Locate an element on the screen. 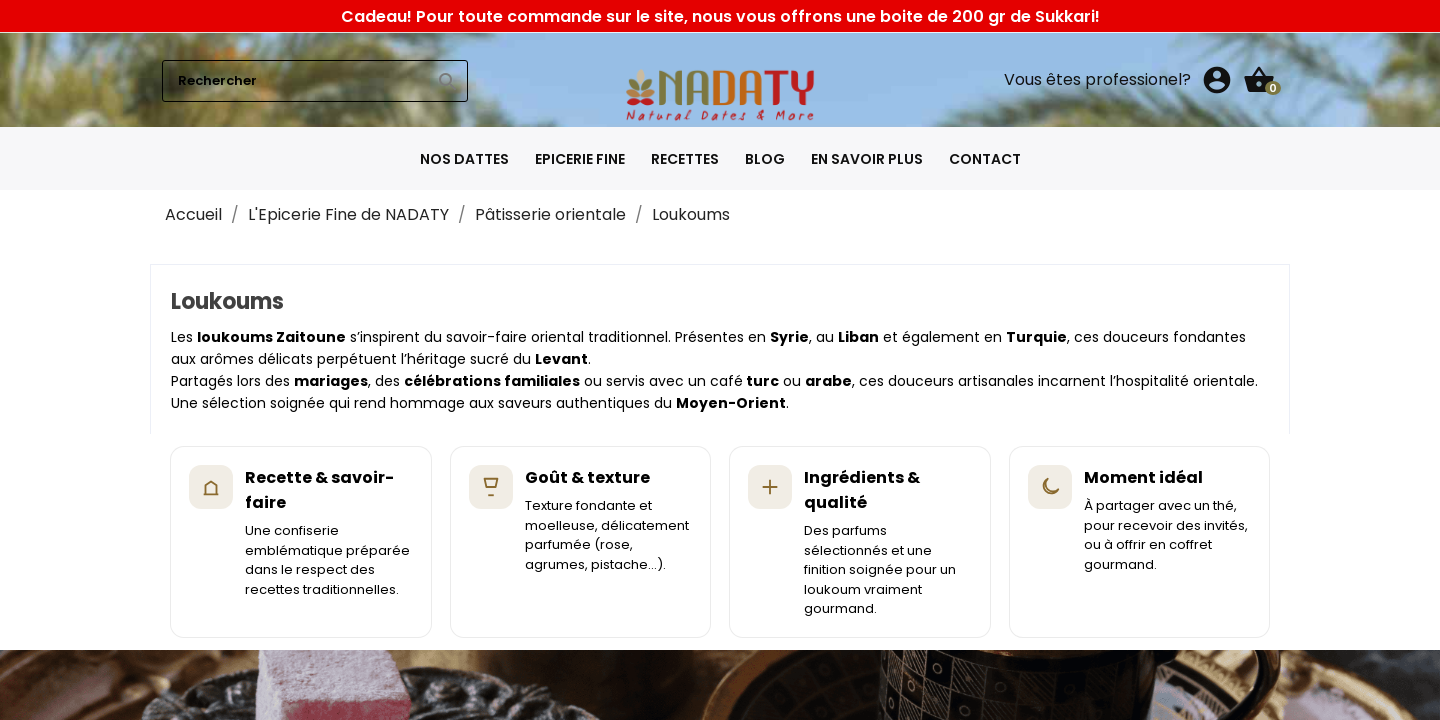  [Rechercher] is located at coordinates (315, 81).